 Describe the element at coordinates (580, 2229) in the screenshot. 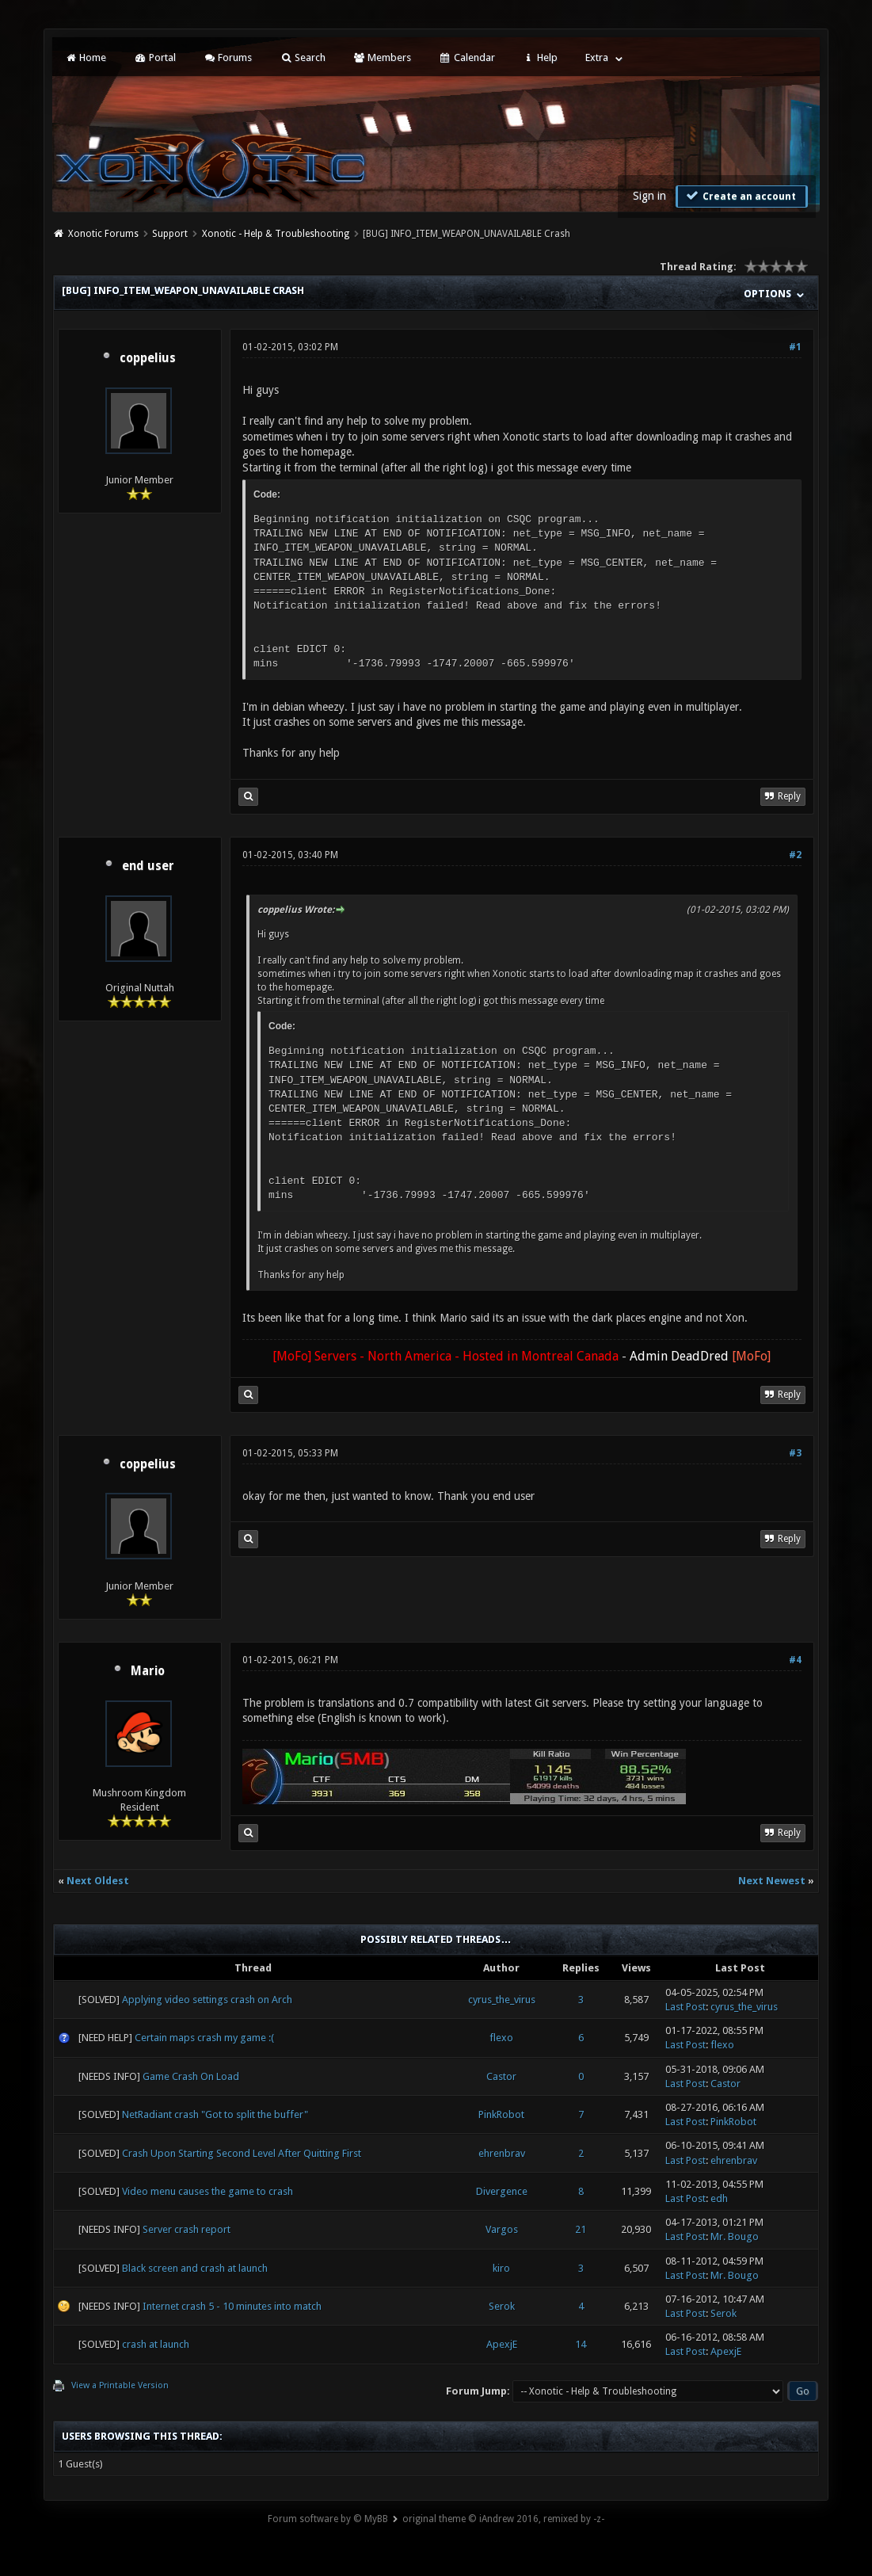

I see `21` at that location.